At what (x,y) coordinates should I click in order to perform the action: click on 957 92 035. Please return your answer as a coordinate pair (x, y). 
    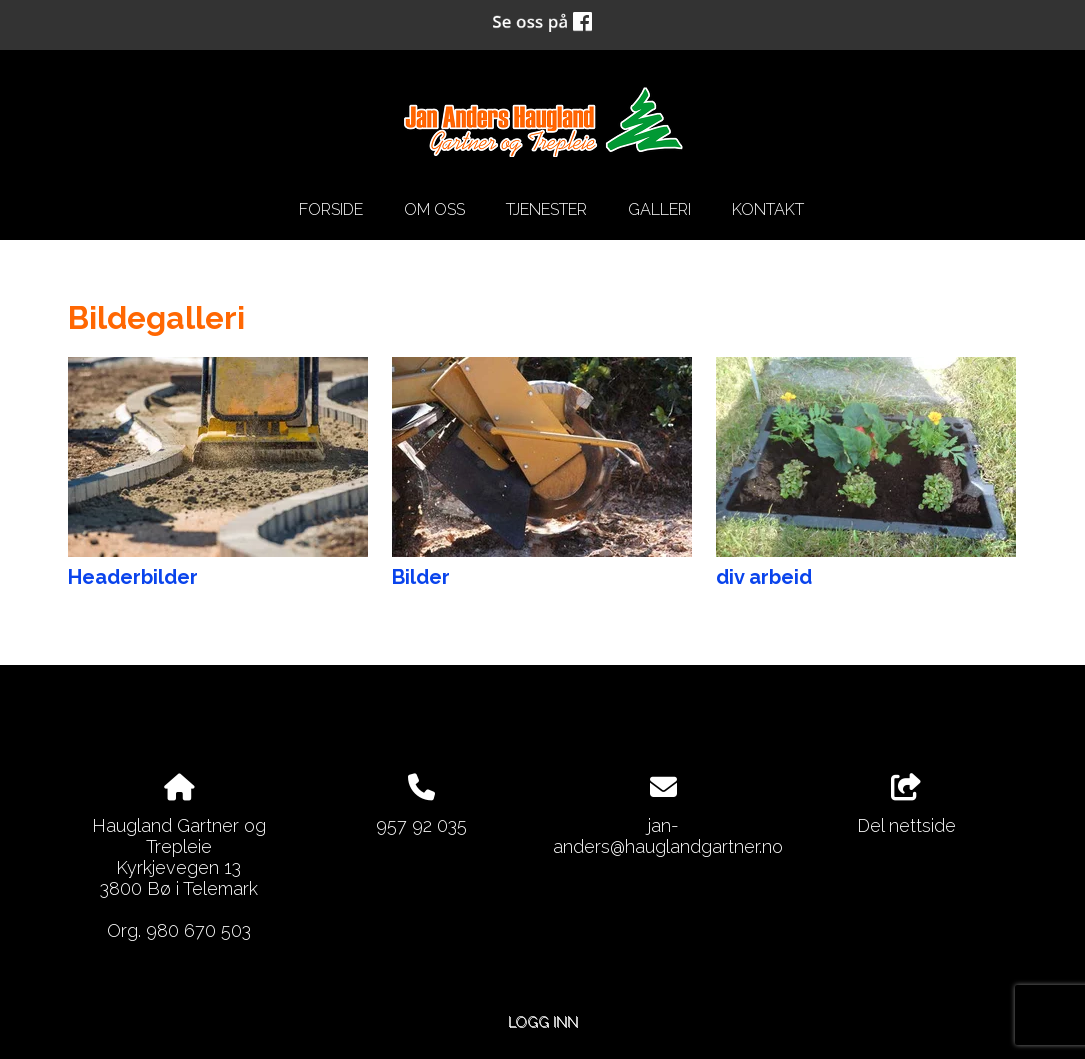
    Looking at the image, I should click on (421, 825).